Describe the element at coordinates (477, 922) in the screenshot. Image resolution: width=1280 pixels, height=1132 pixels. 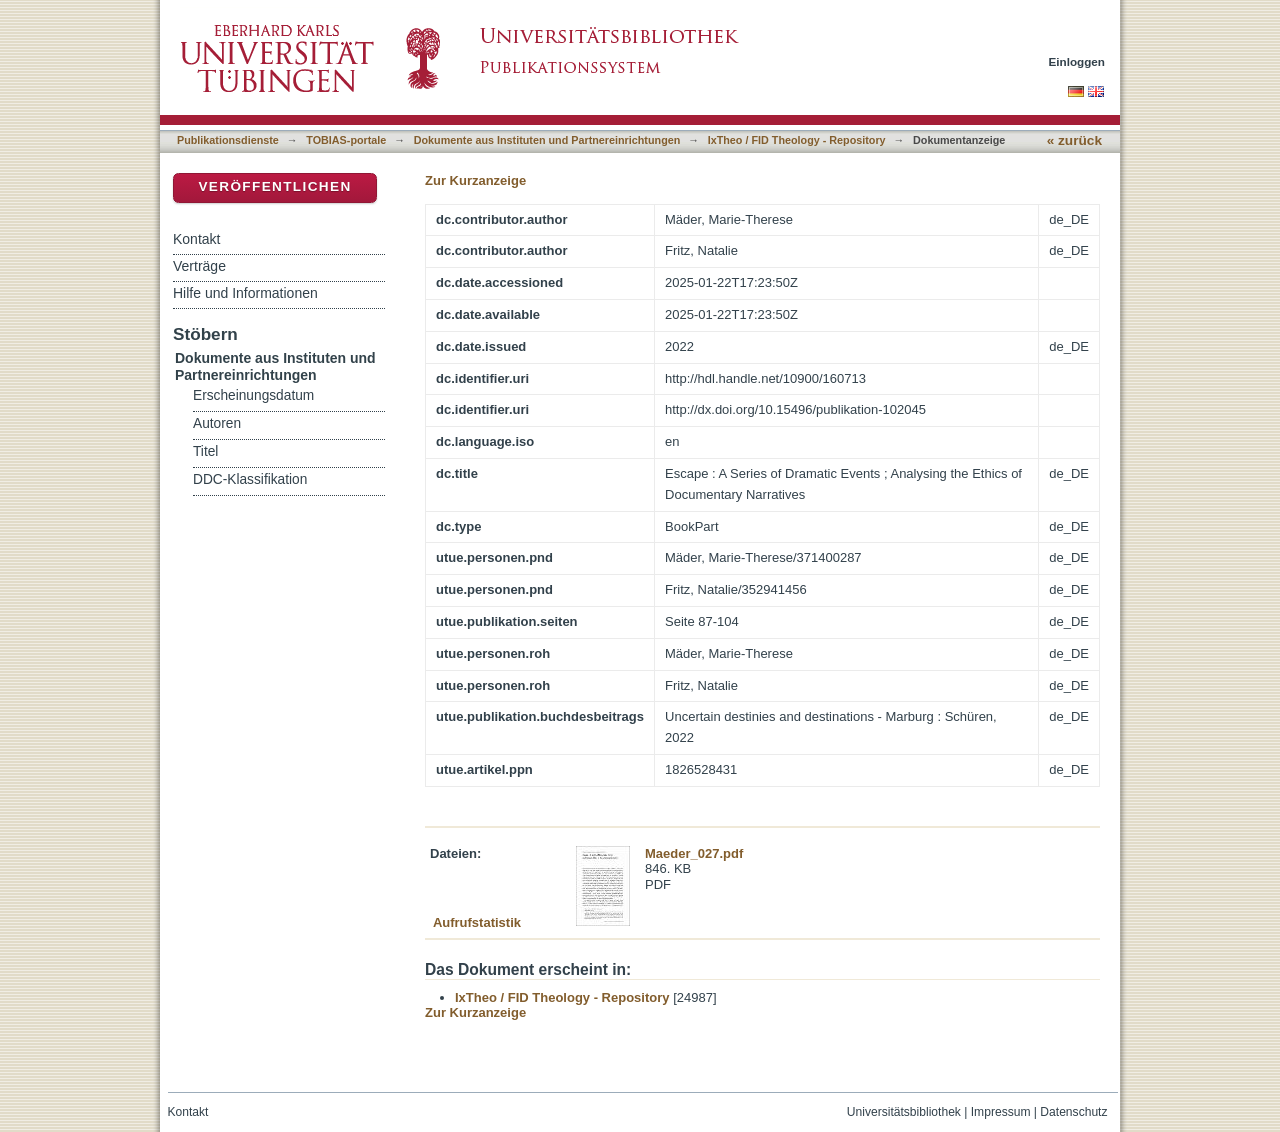
I see `Aufrufstatistik` at that location.